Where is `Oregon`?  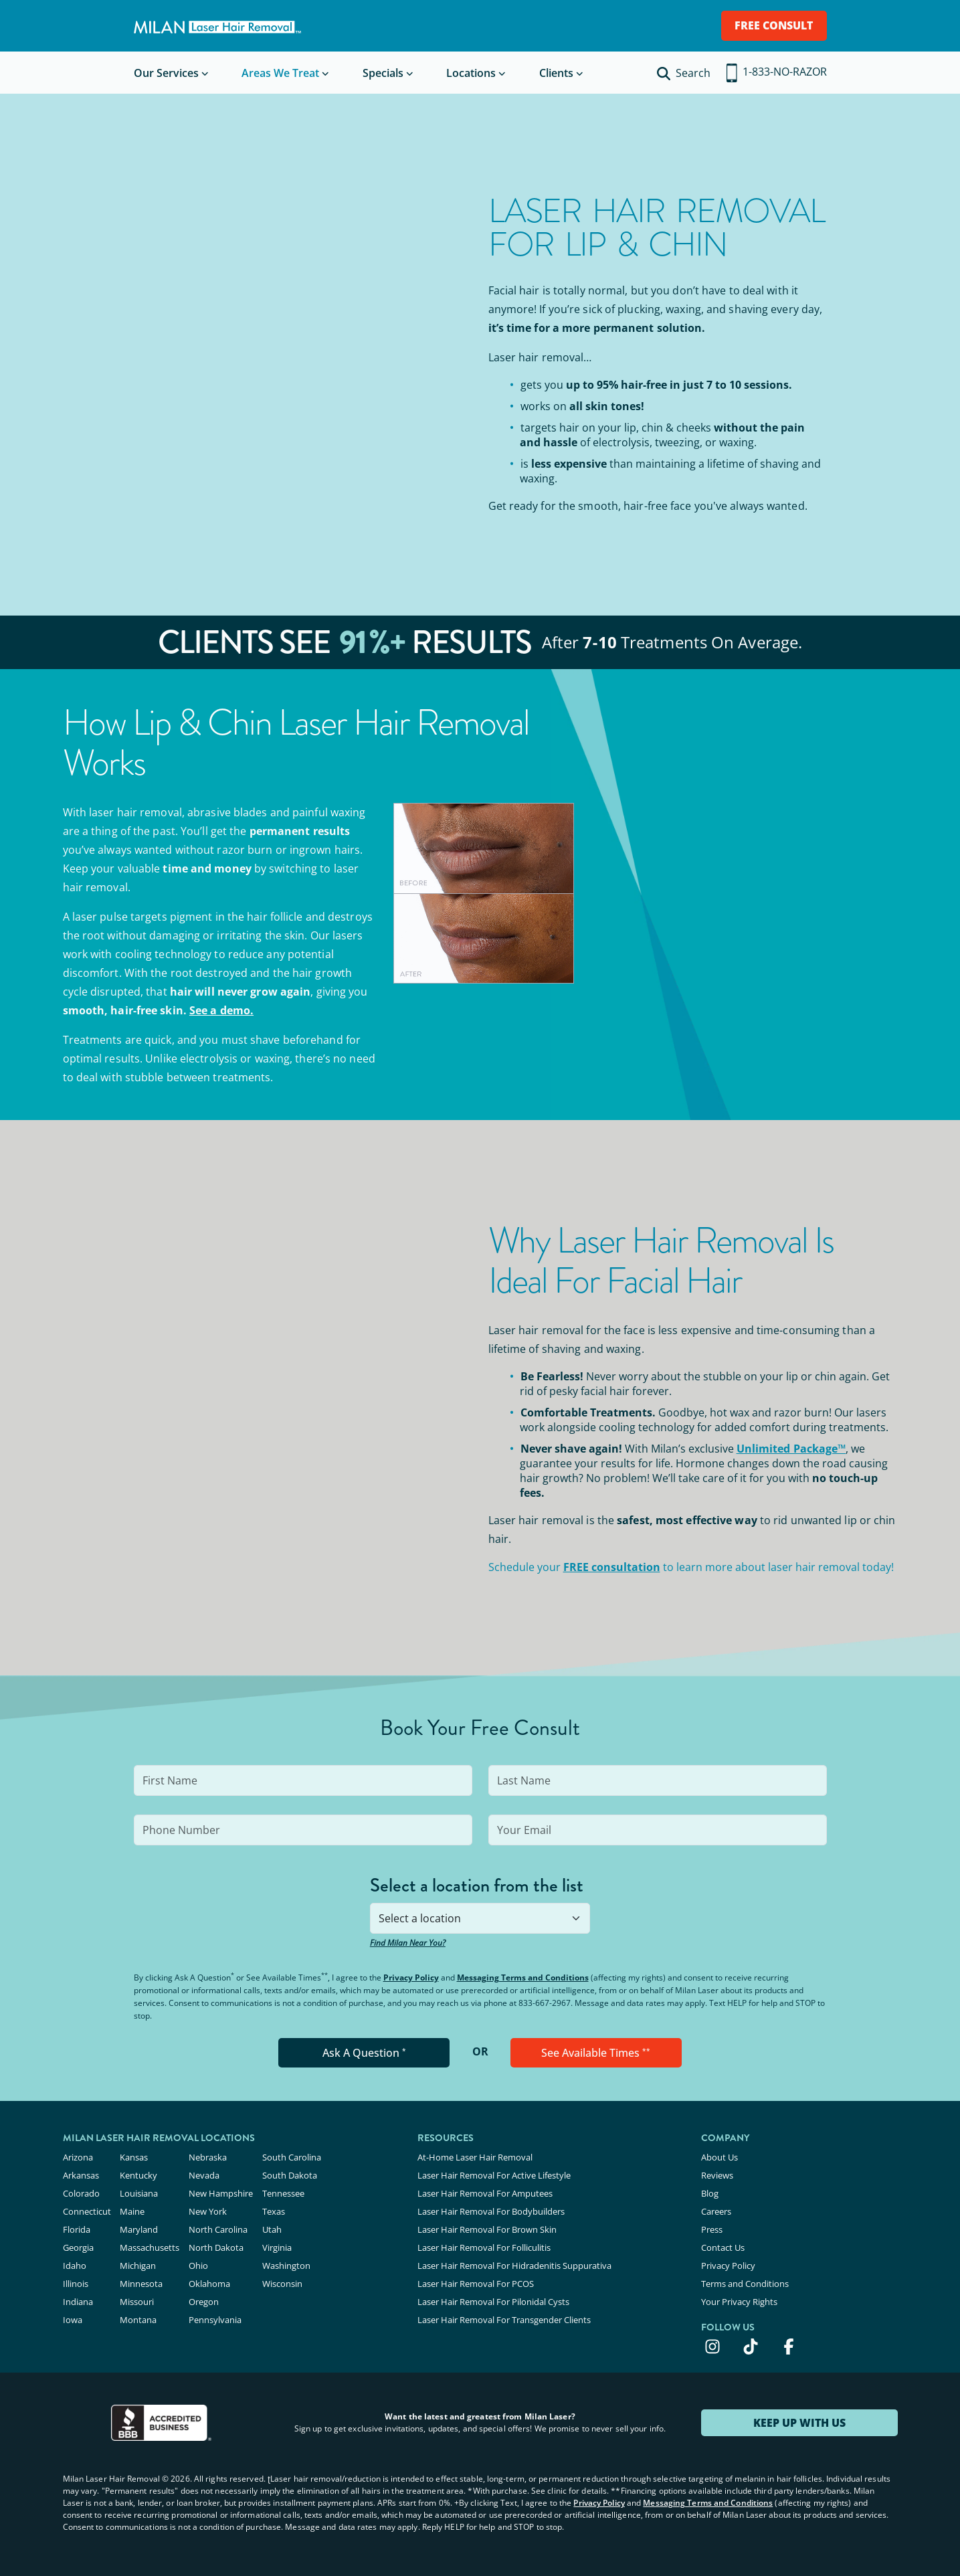 Oregon is located at coordinates (204, 2302).